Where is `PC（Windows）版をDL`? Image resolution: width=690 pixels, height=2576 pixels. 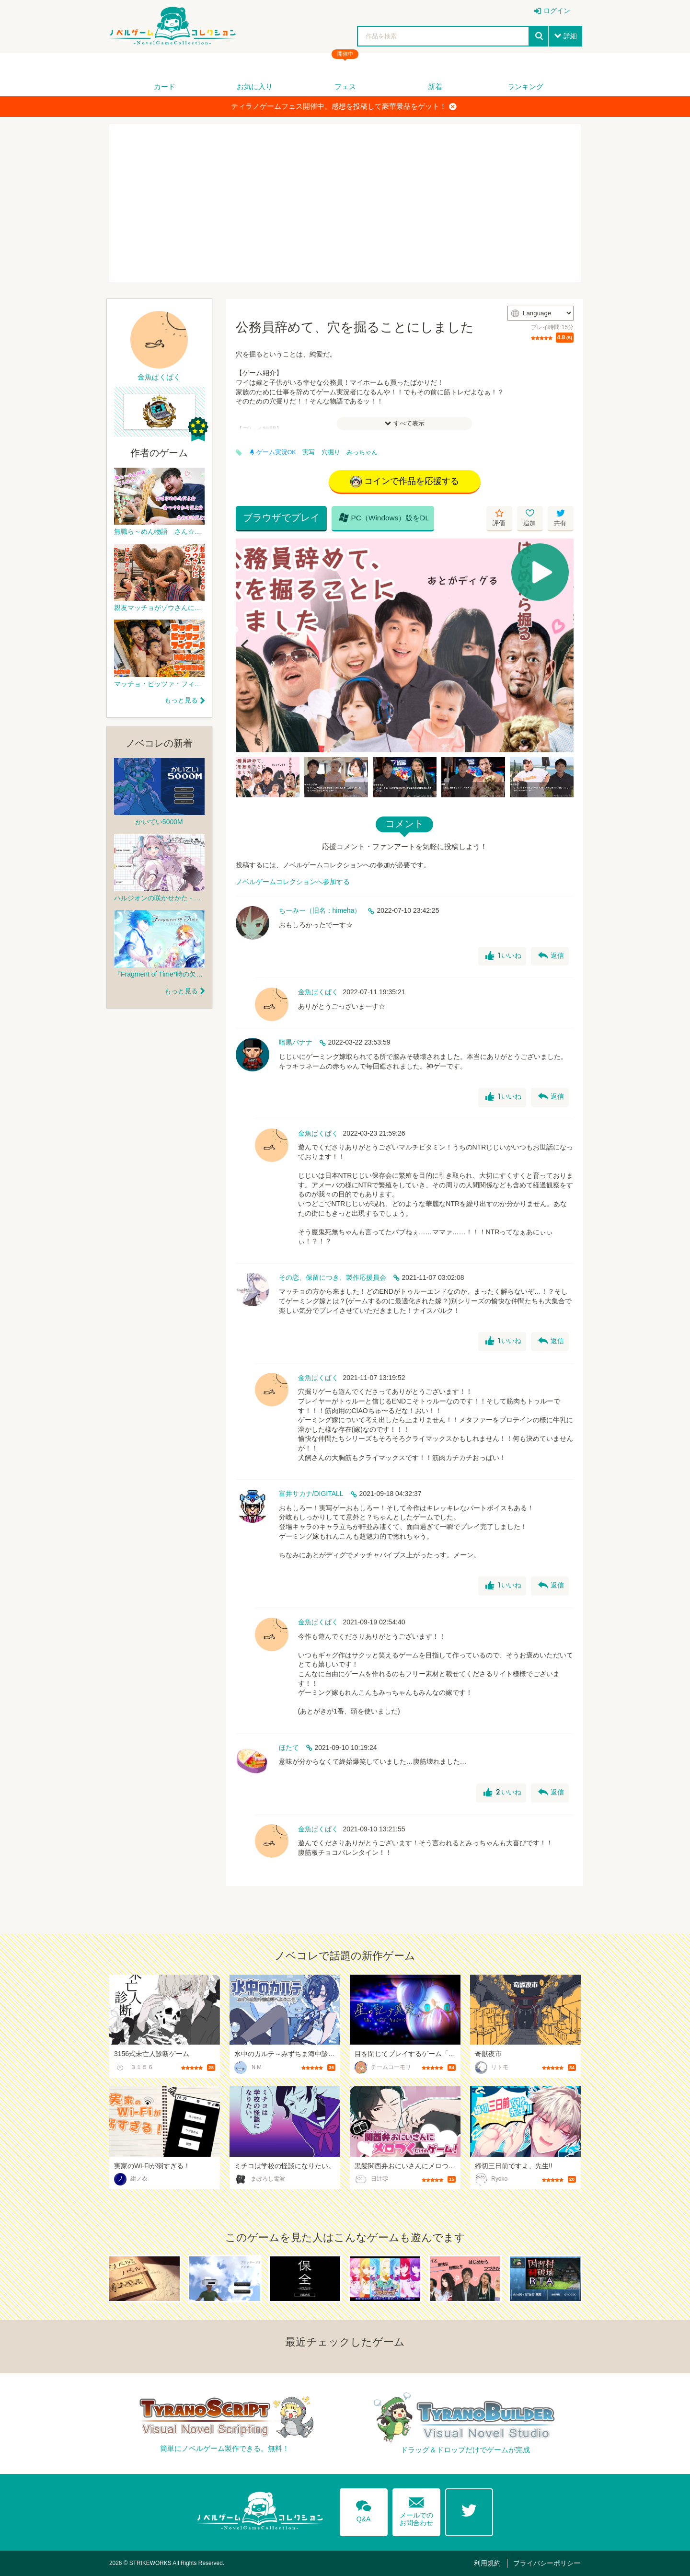
PC（Windows）版をDL is located at coordinates (384, 517).